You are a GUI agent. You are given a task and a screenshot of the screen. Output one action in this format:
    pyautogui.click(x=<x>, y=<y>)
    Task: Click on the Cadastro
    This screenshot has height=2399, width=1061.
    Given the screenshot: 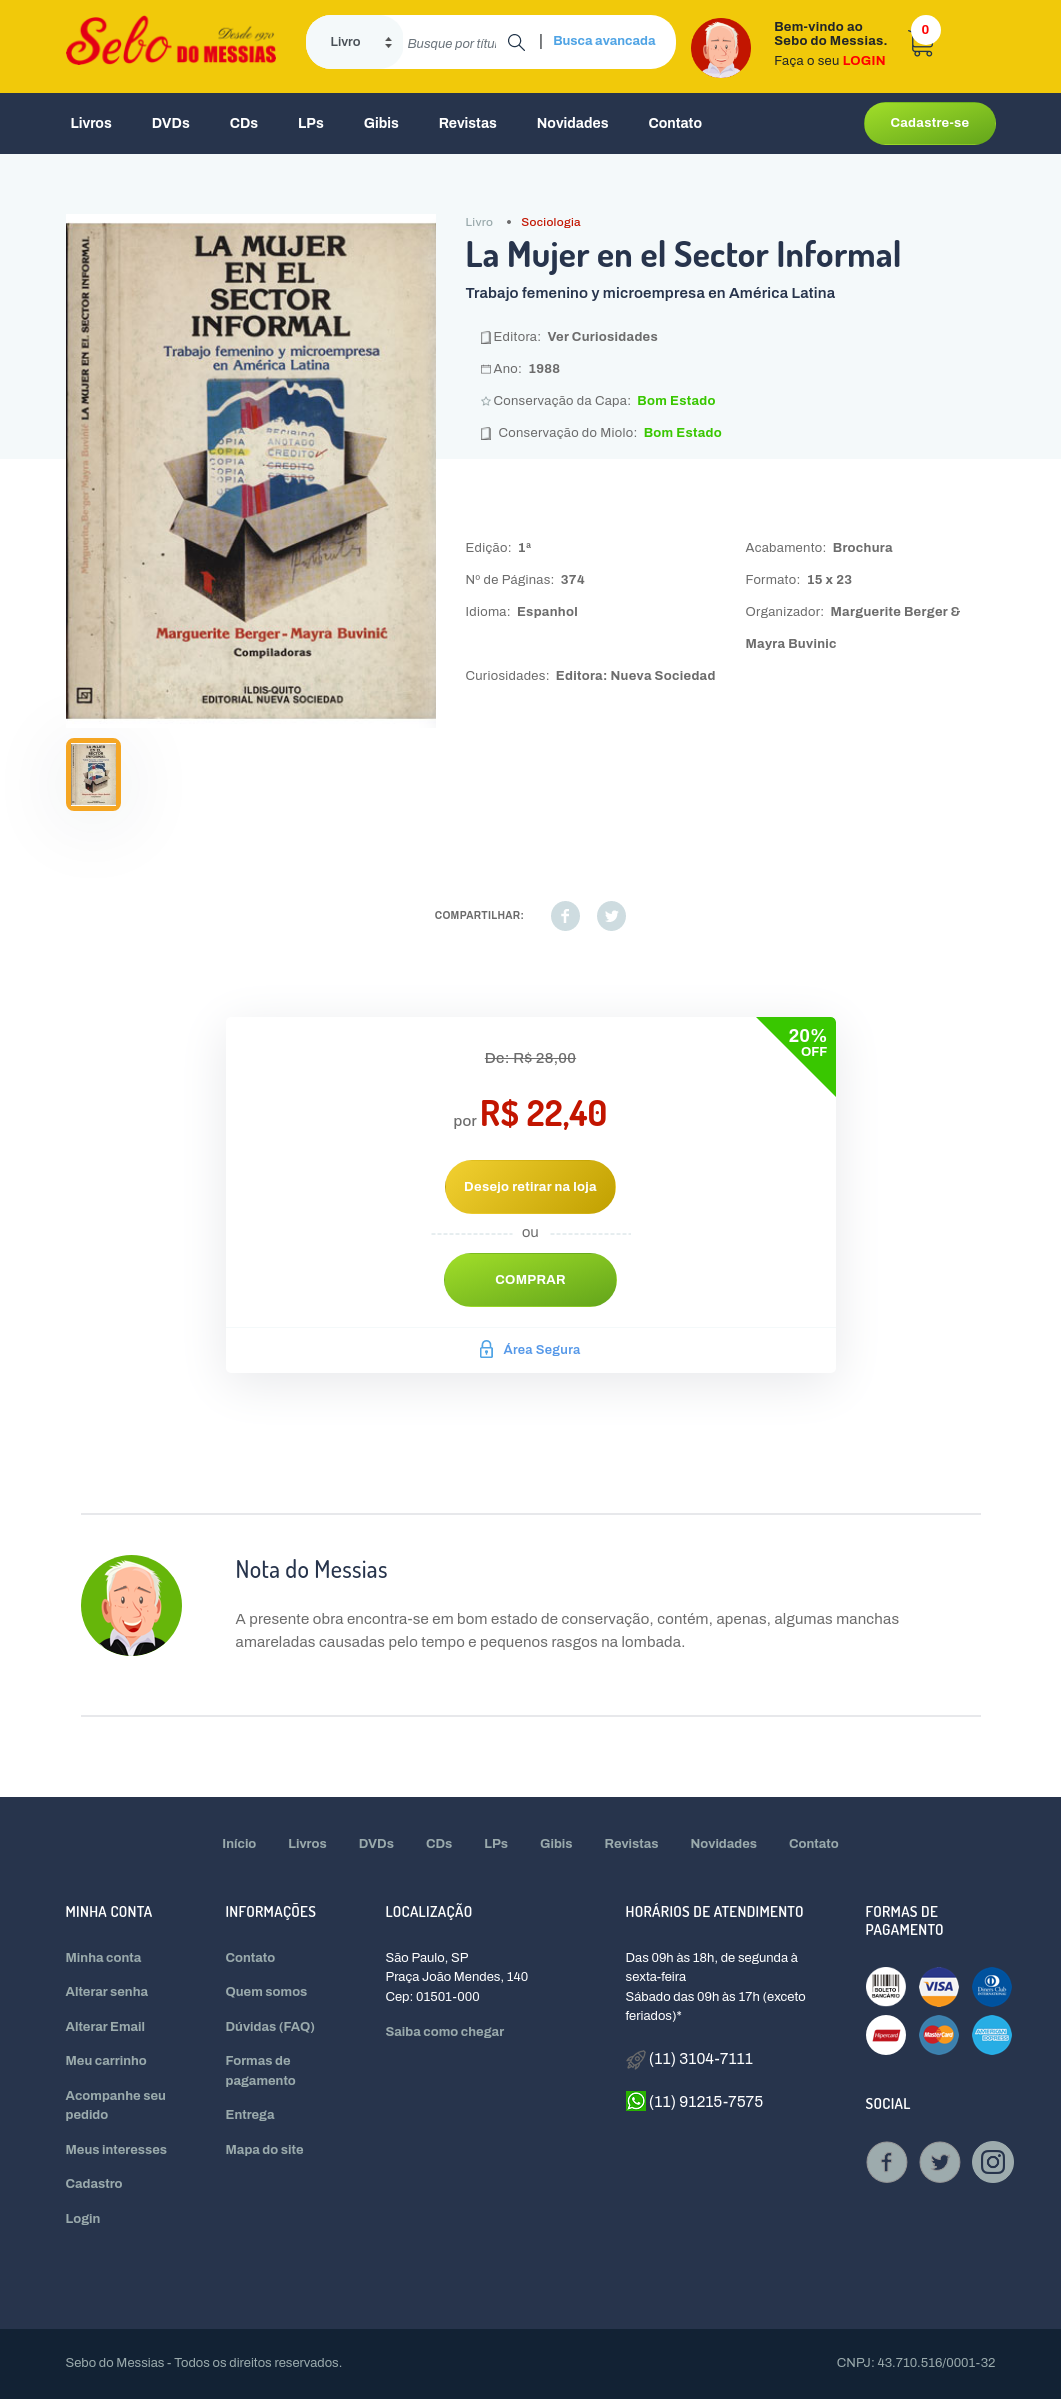 What is the action you would take?
    pyautogui.click(x=94, y=2184)
    